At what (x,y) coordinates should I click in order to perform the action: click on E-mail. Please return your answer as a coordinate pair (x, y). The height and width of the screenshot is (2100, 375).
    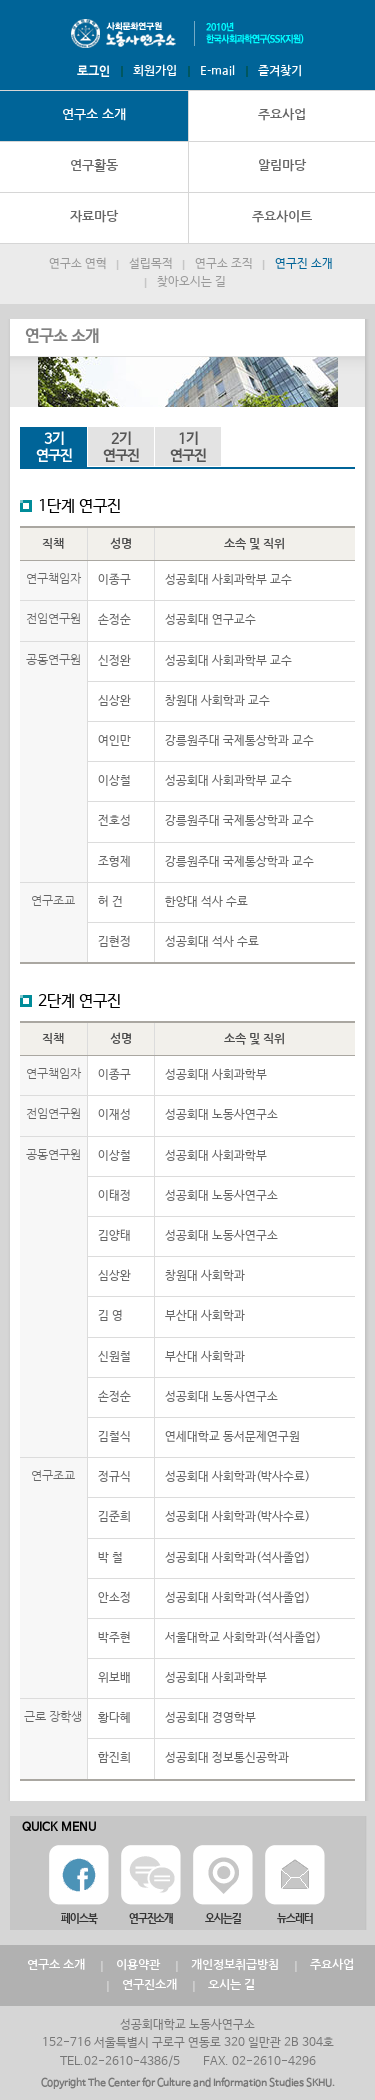
    Looking at the image, I should click on (217, 71).